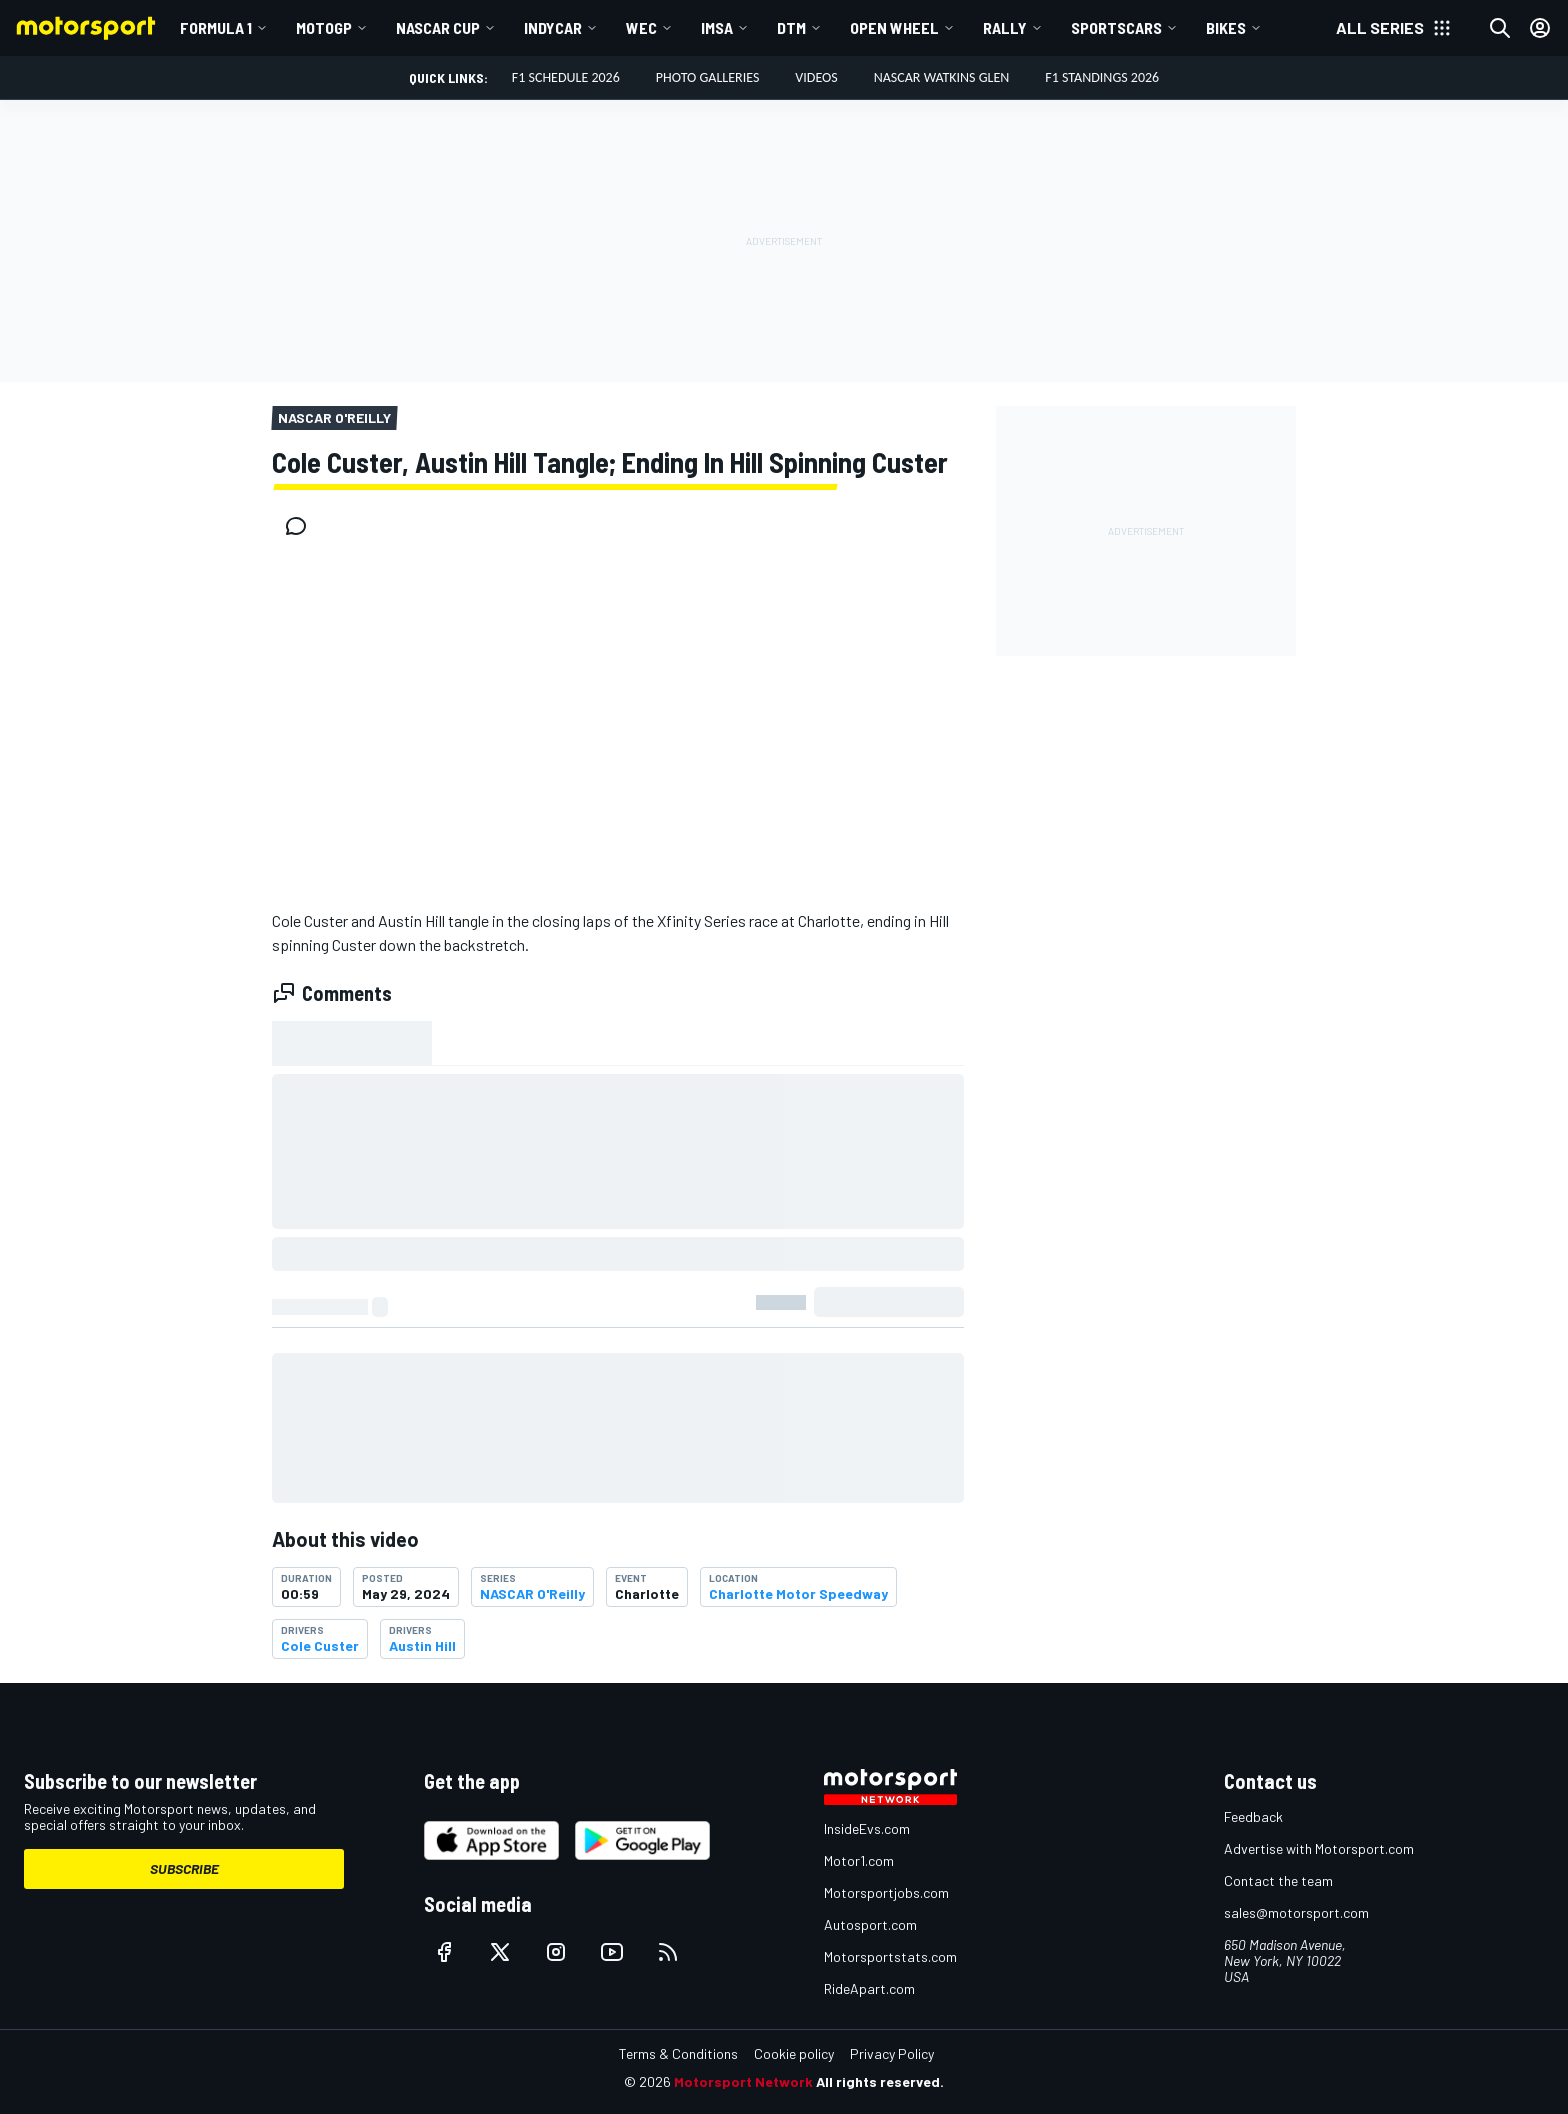 This screenshot has width=1568, height=2114. What do you see at coordinates (1005, 27) in the screenshot?
I see `Rally` at bounding box center [1005, 27].